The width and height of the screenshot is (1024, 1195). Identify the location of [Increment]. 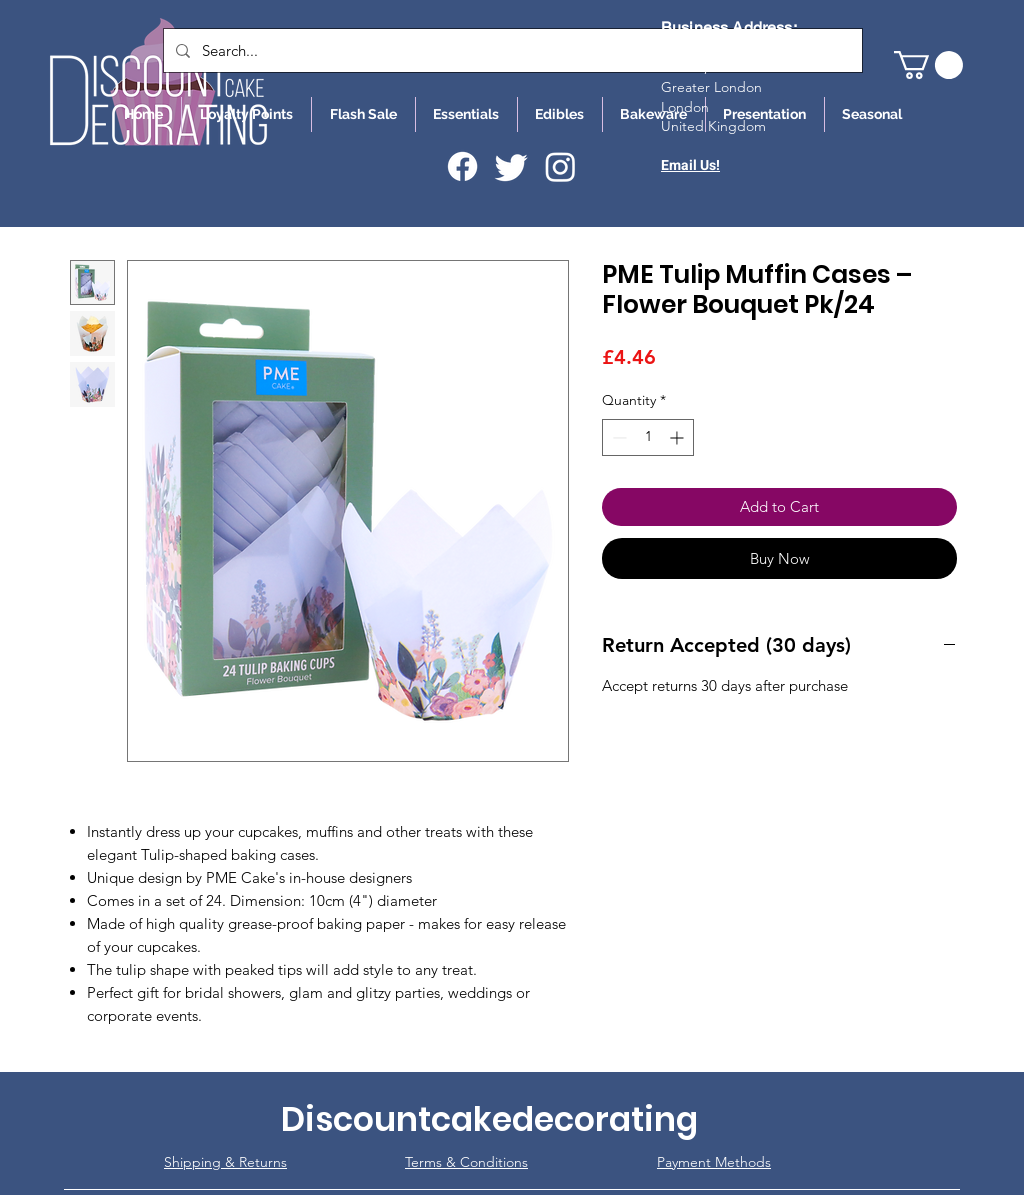
(678, 437).